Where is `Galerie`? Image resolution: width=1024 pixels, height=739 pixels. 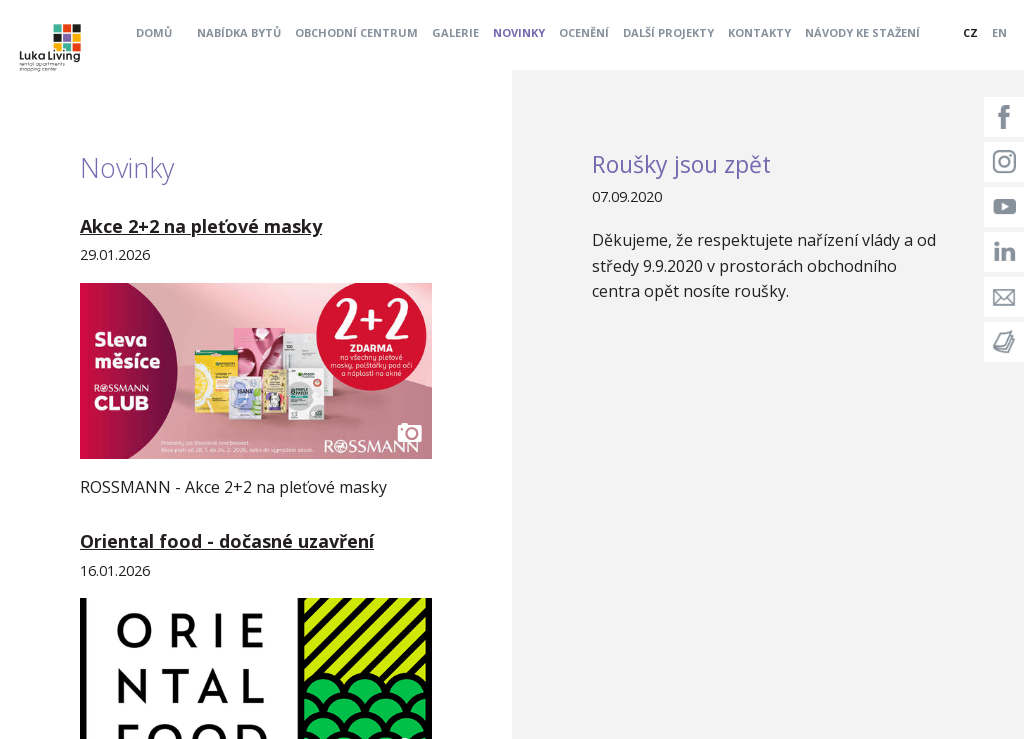
Galerie is located at coordinates (455, 32).